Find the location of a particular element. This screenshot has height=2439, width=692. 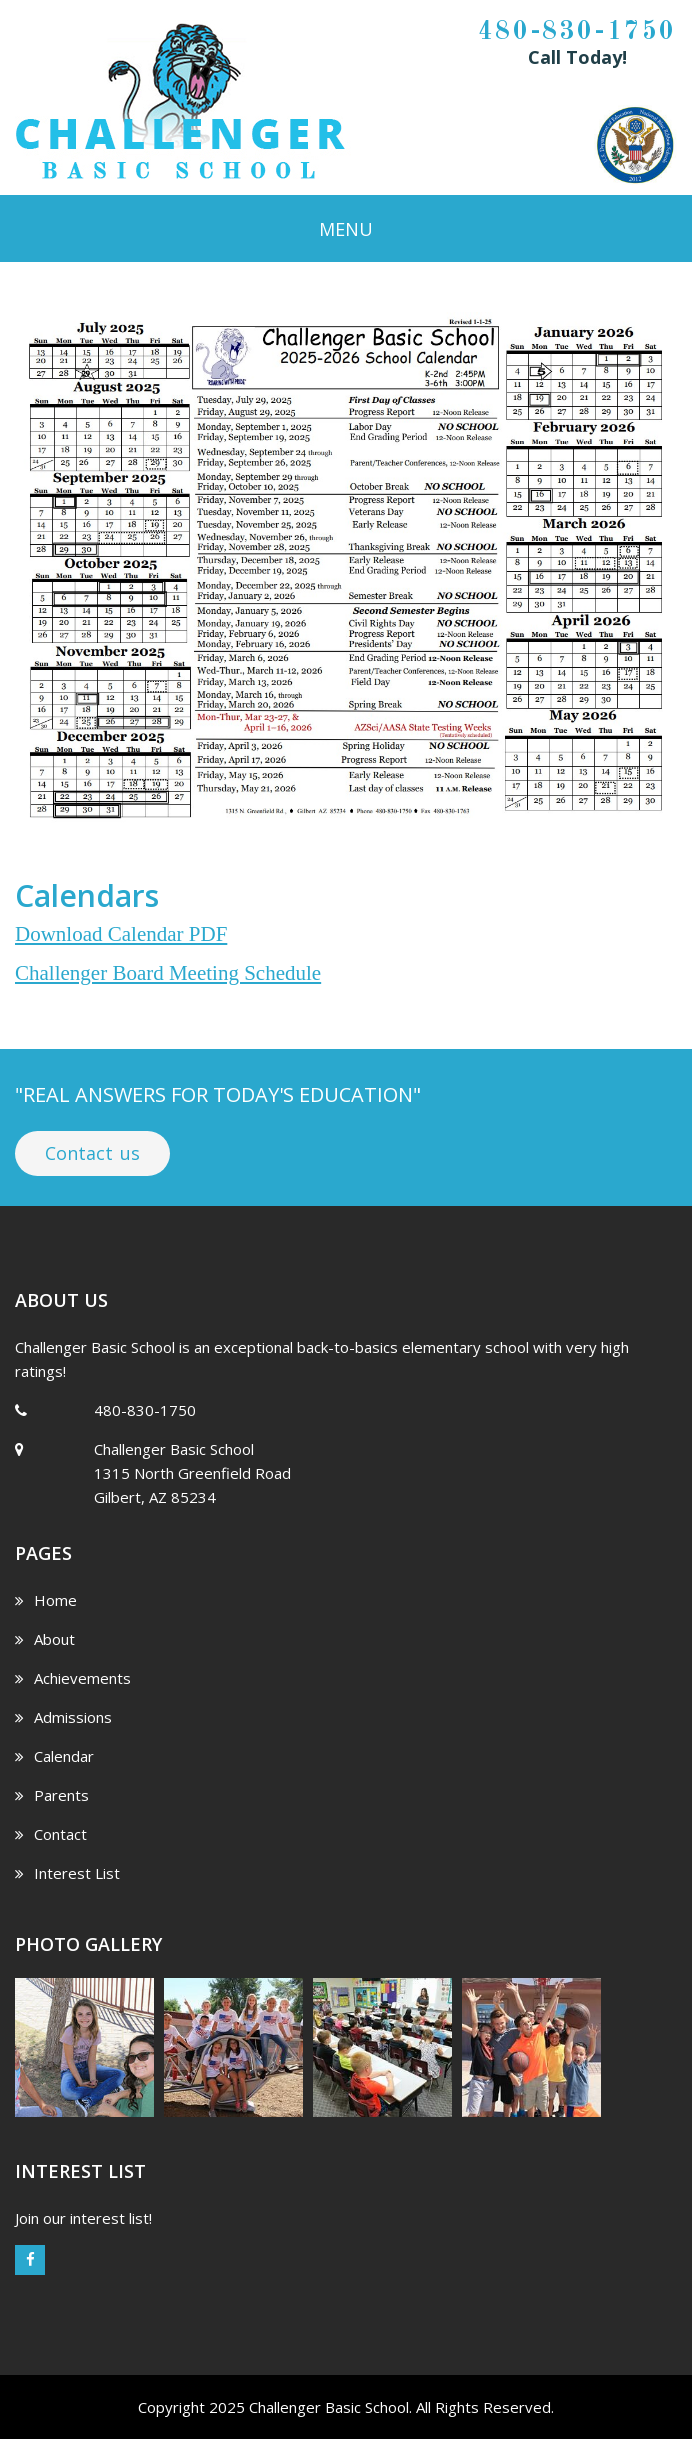

Home is located at coordinates (46, 1600).